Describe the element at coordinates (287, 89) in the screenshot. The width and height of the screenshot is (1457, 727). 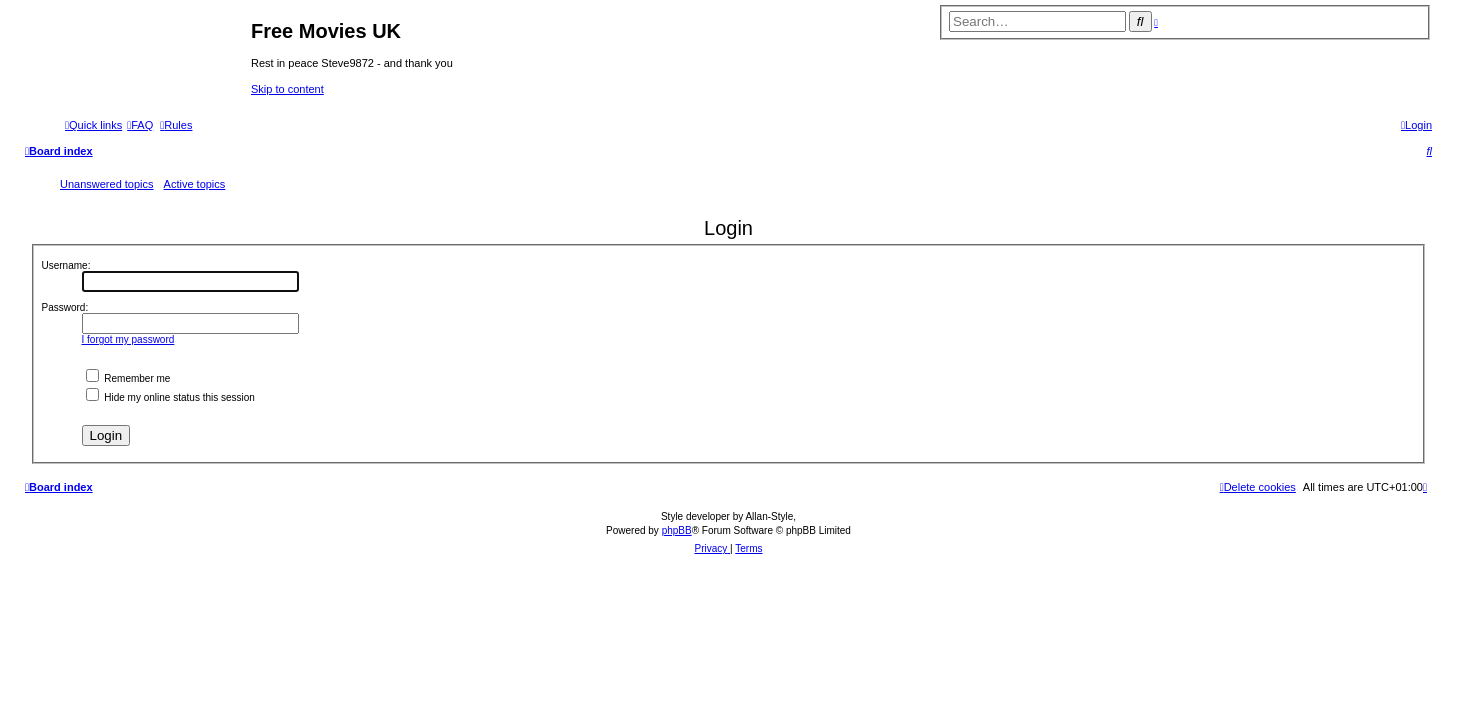
I see `Skip to content` at that location.